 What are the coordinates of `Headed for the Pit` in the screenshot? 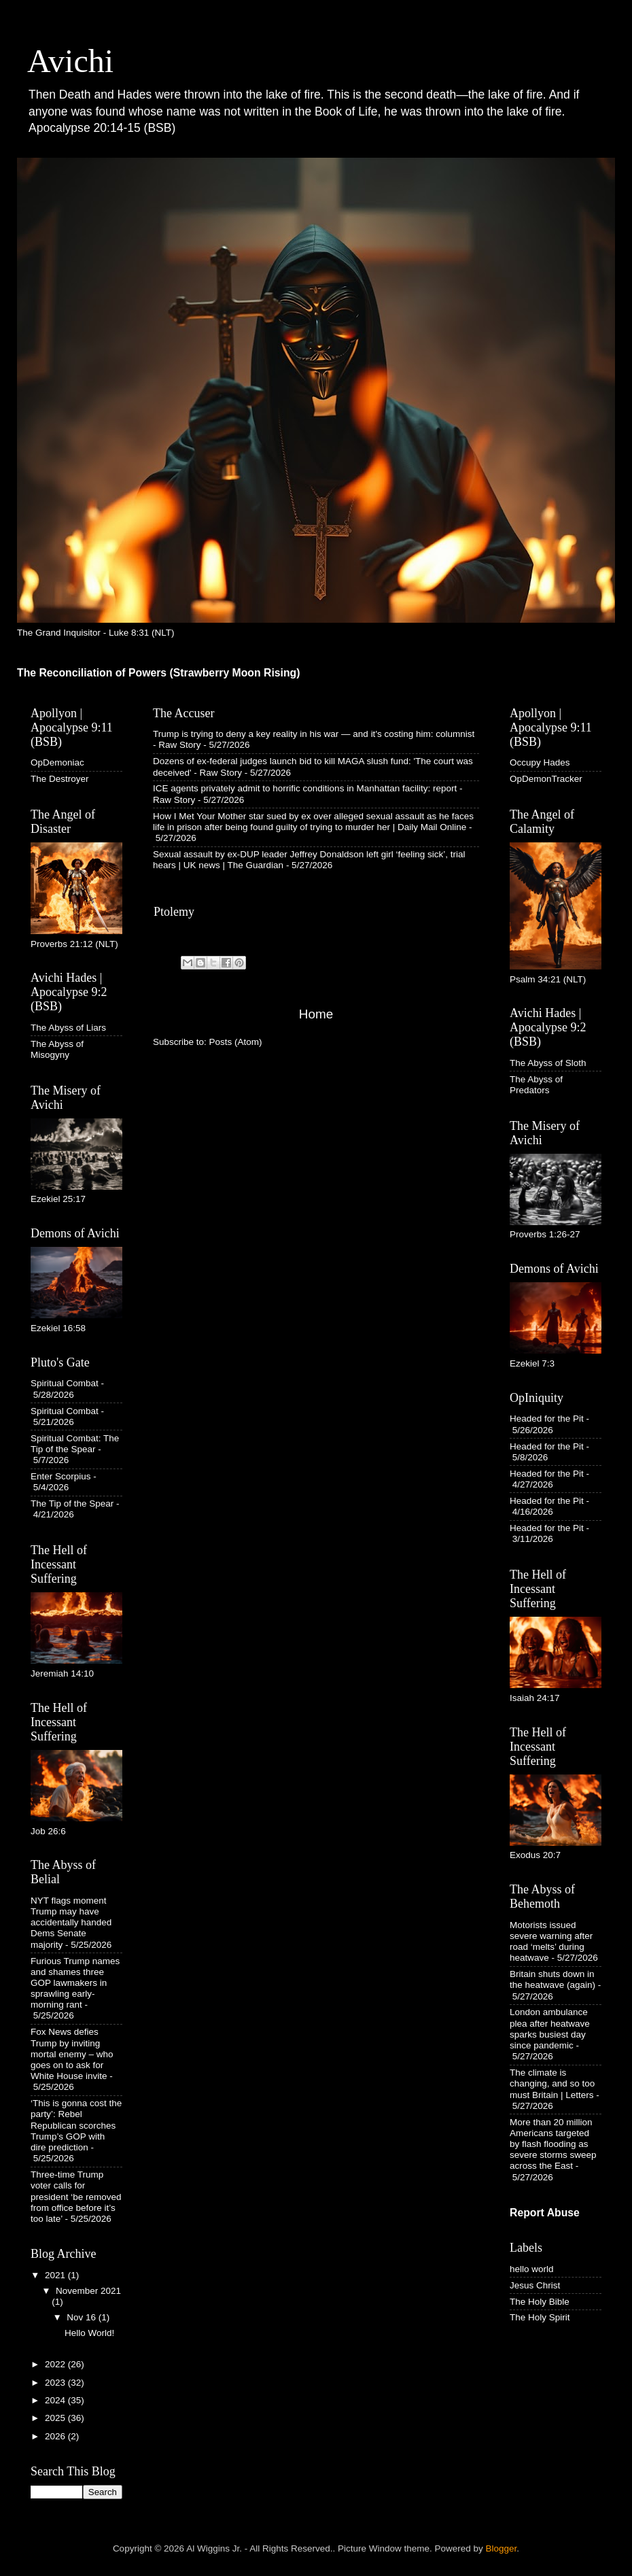 It's located at (547, 1418).